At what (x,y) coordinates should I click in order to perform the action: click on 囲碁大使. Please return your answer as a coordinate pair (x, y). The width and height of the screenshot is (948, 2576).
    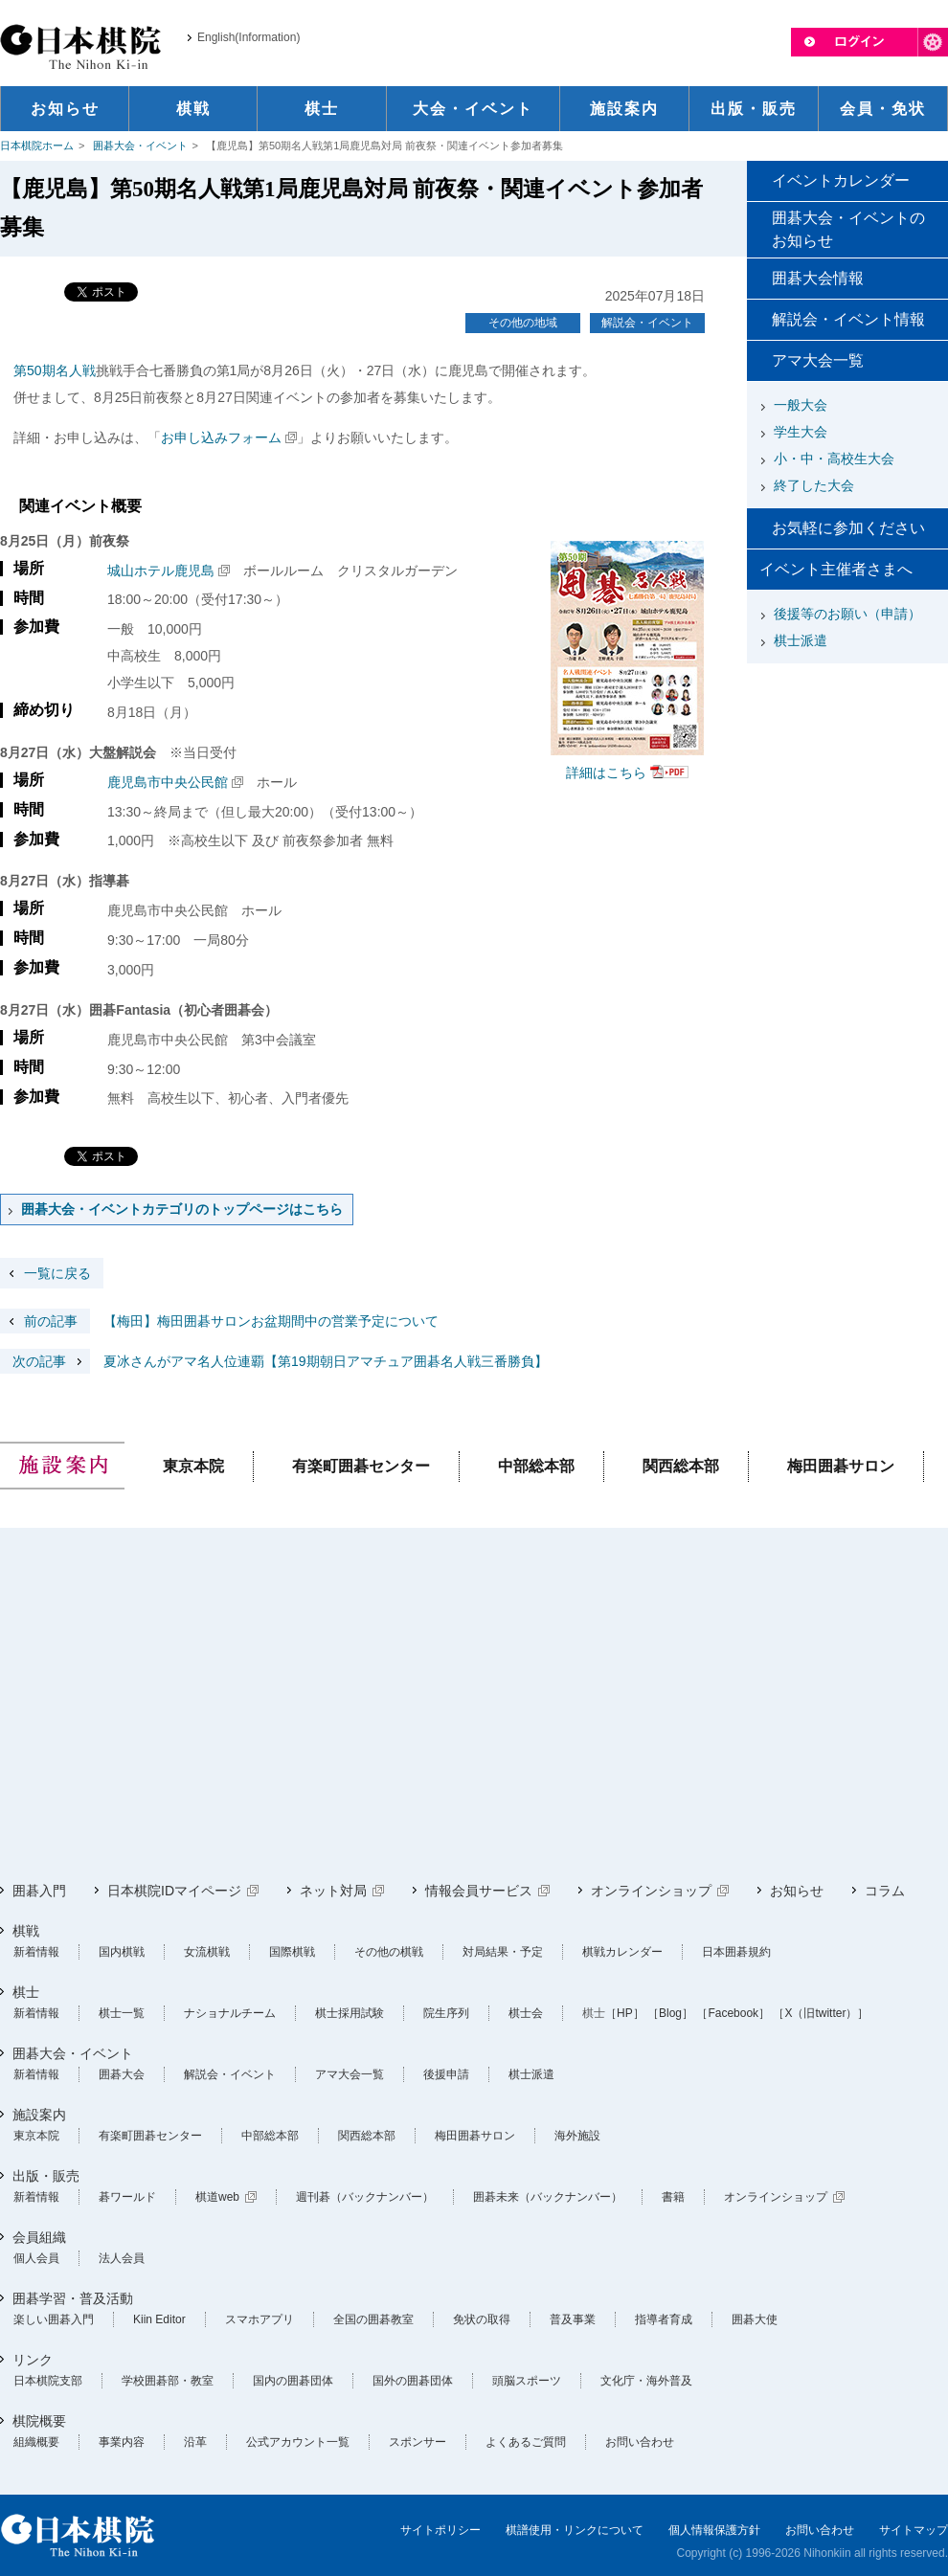
    Looking at the image, I should click on (755, 2319).